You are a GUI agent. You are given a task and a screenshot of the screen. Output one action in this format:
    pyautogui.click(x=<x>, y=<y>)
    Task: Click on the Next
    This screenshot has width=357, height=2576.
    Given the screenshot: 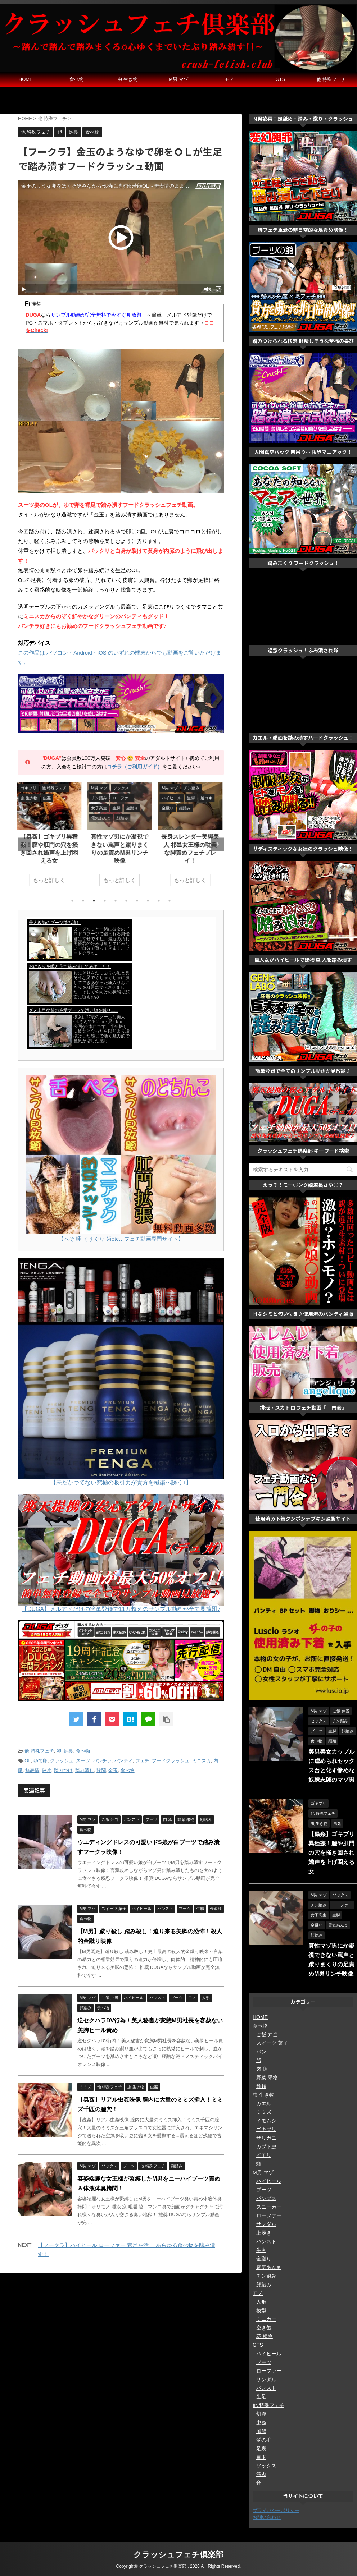 What is the action you would take?
    pyautogui.click(x=217, y=844)
    